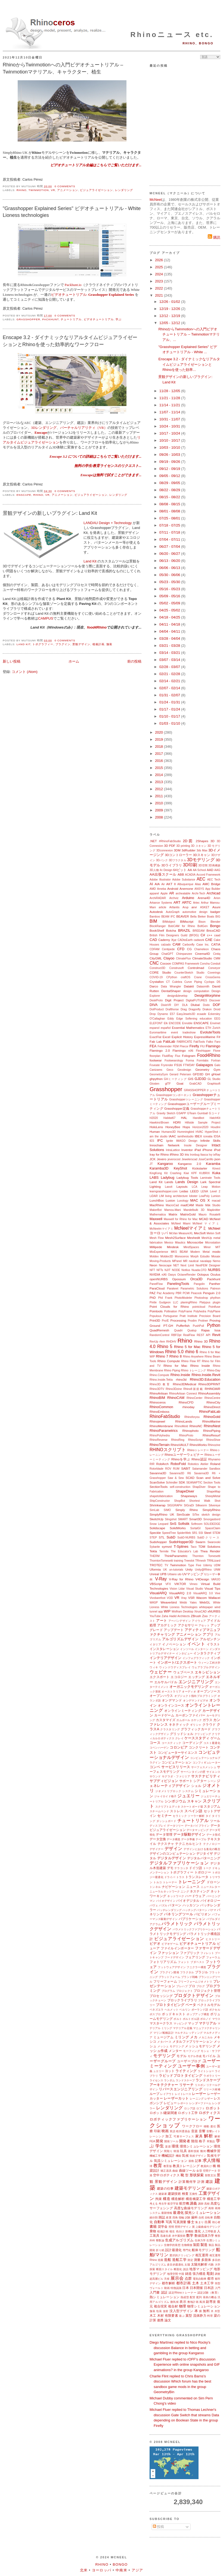 Image resolution: width=223 pixels, height=2576 pixels. Describe the element at coordinates (207, 1009) in the screenshot. I see `Drakon` at that location.